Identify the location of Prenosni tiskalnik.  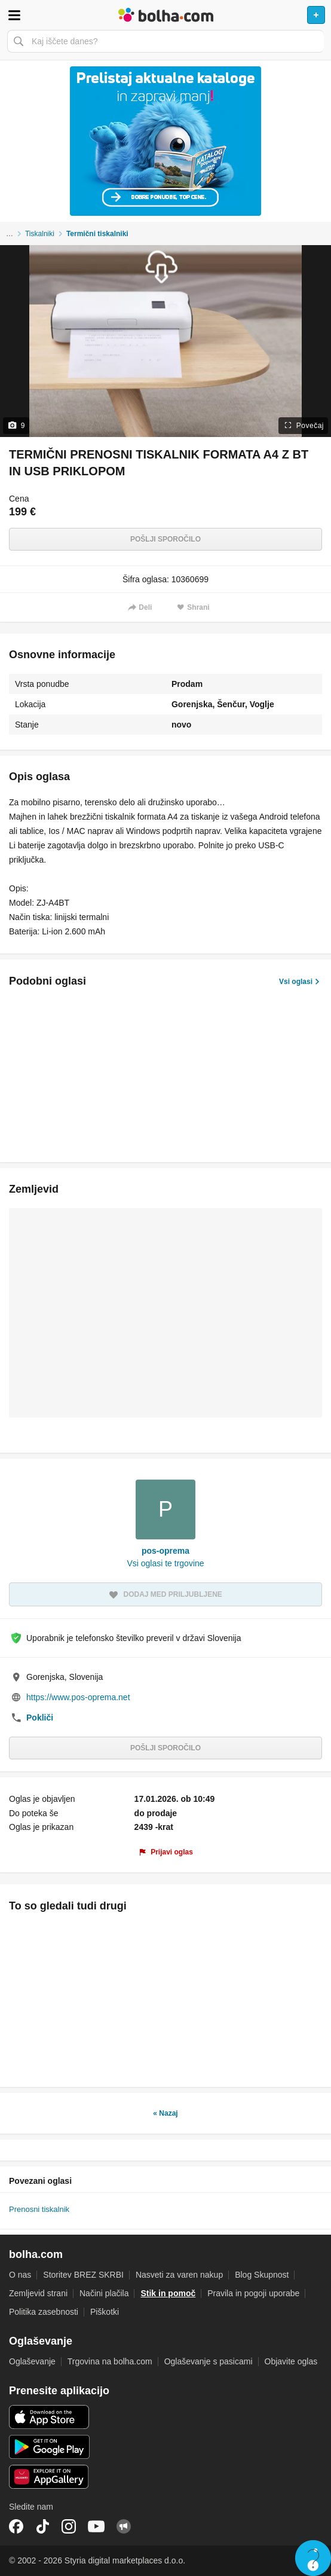
(39, 2209).